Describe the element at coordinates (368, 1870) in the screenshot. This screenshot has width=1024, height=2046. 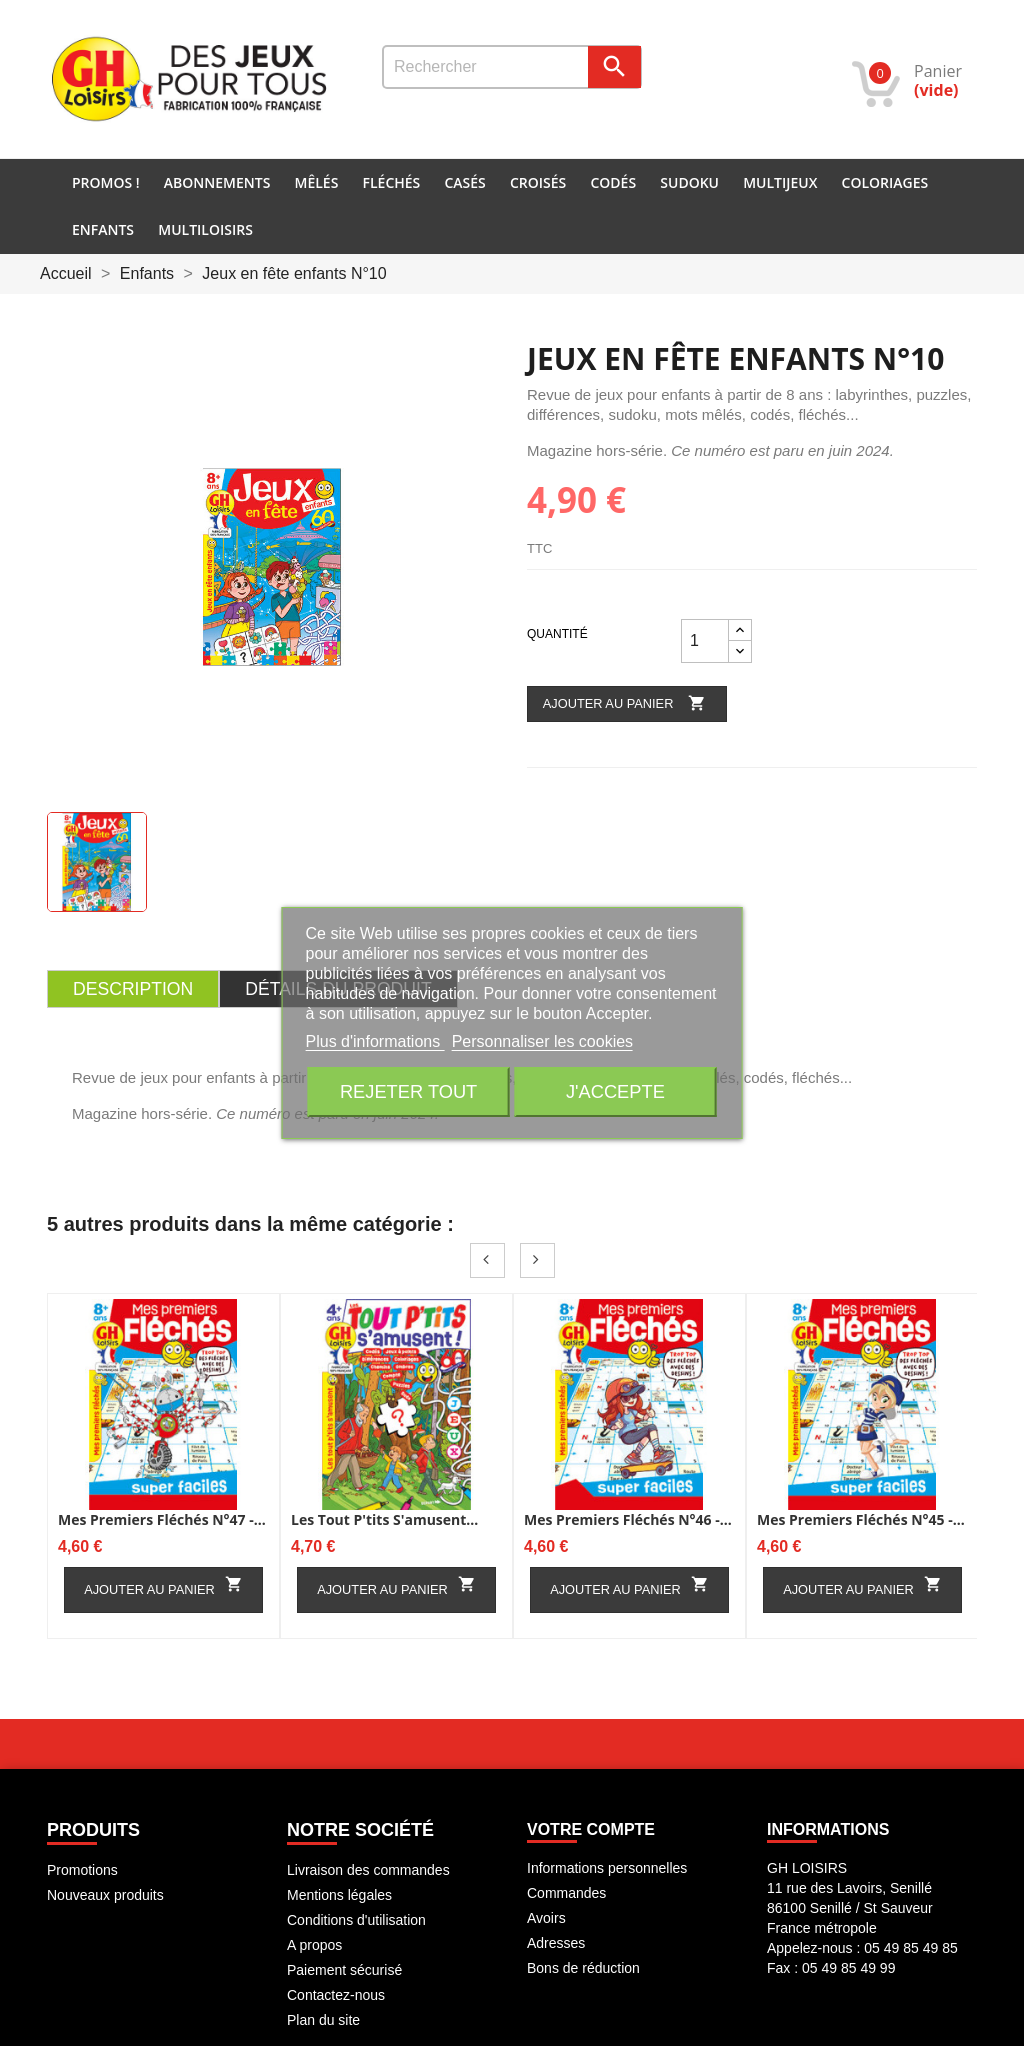
I see `Livraison des commandes` at that location.